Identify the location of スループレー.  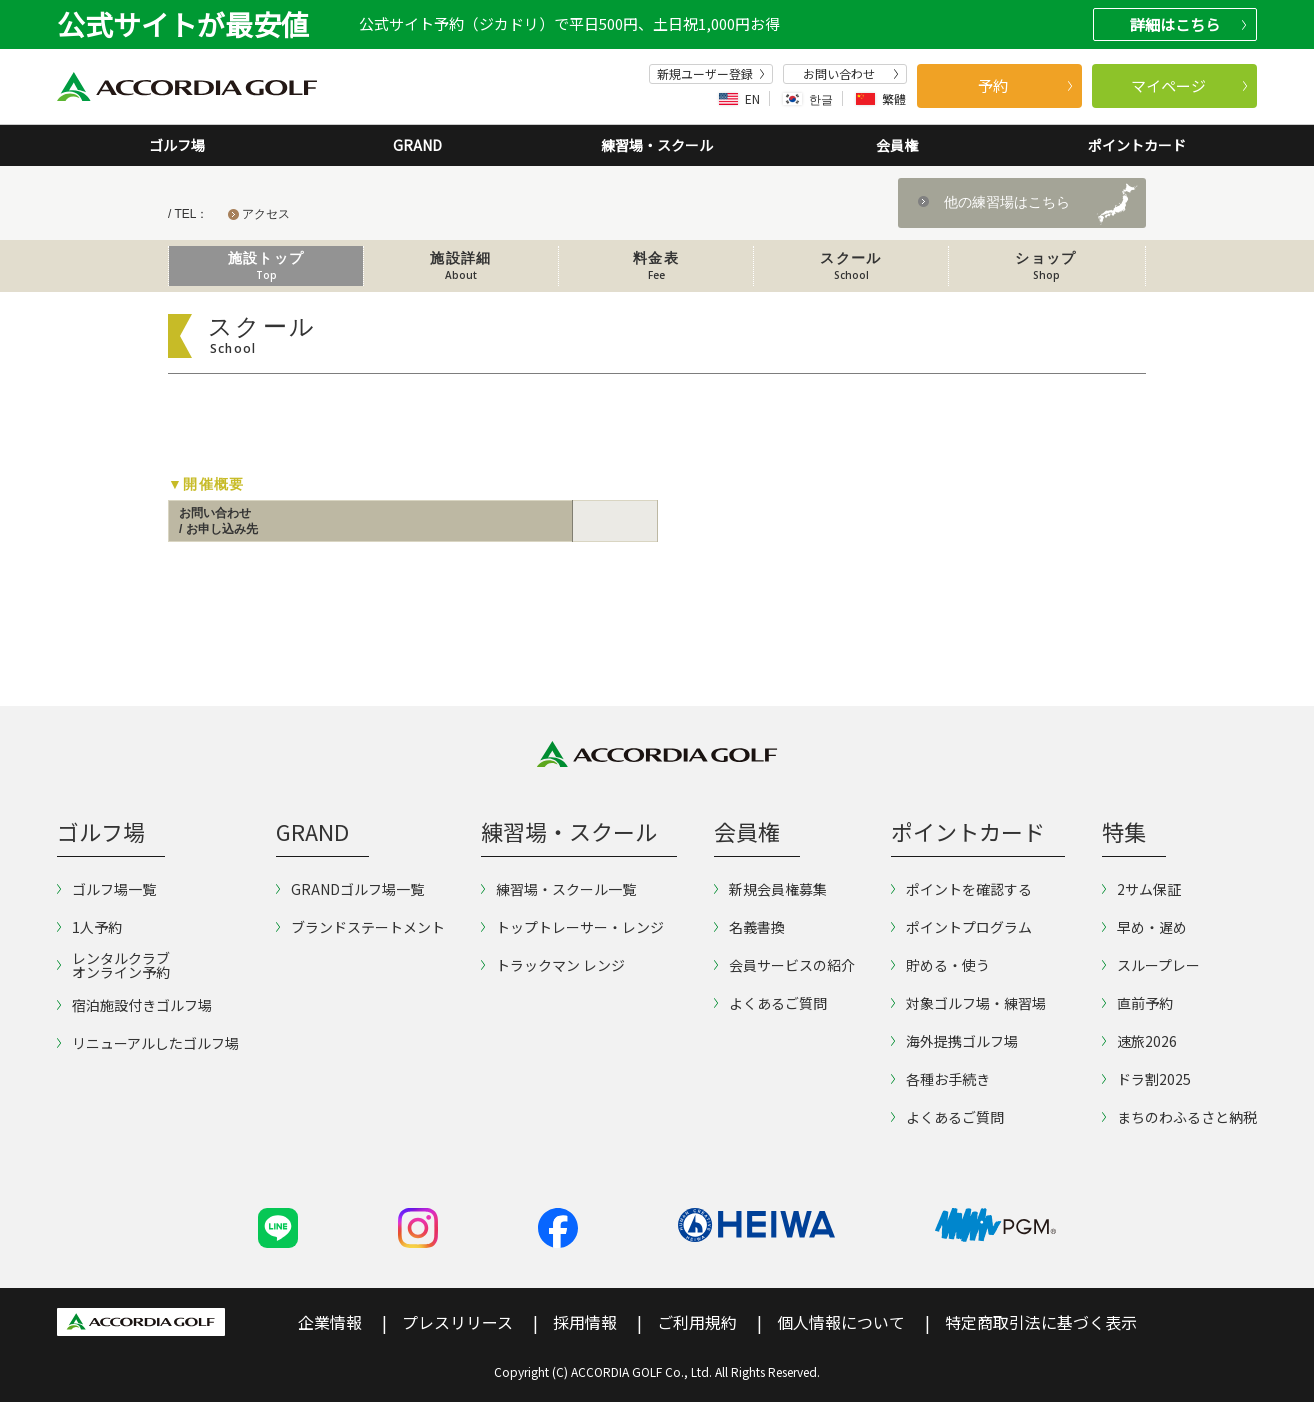
(1151, 965).